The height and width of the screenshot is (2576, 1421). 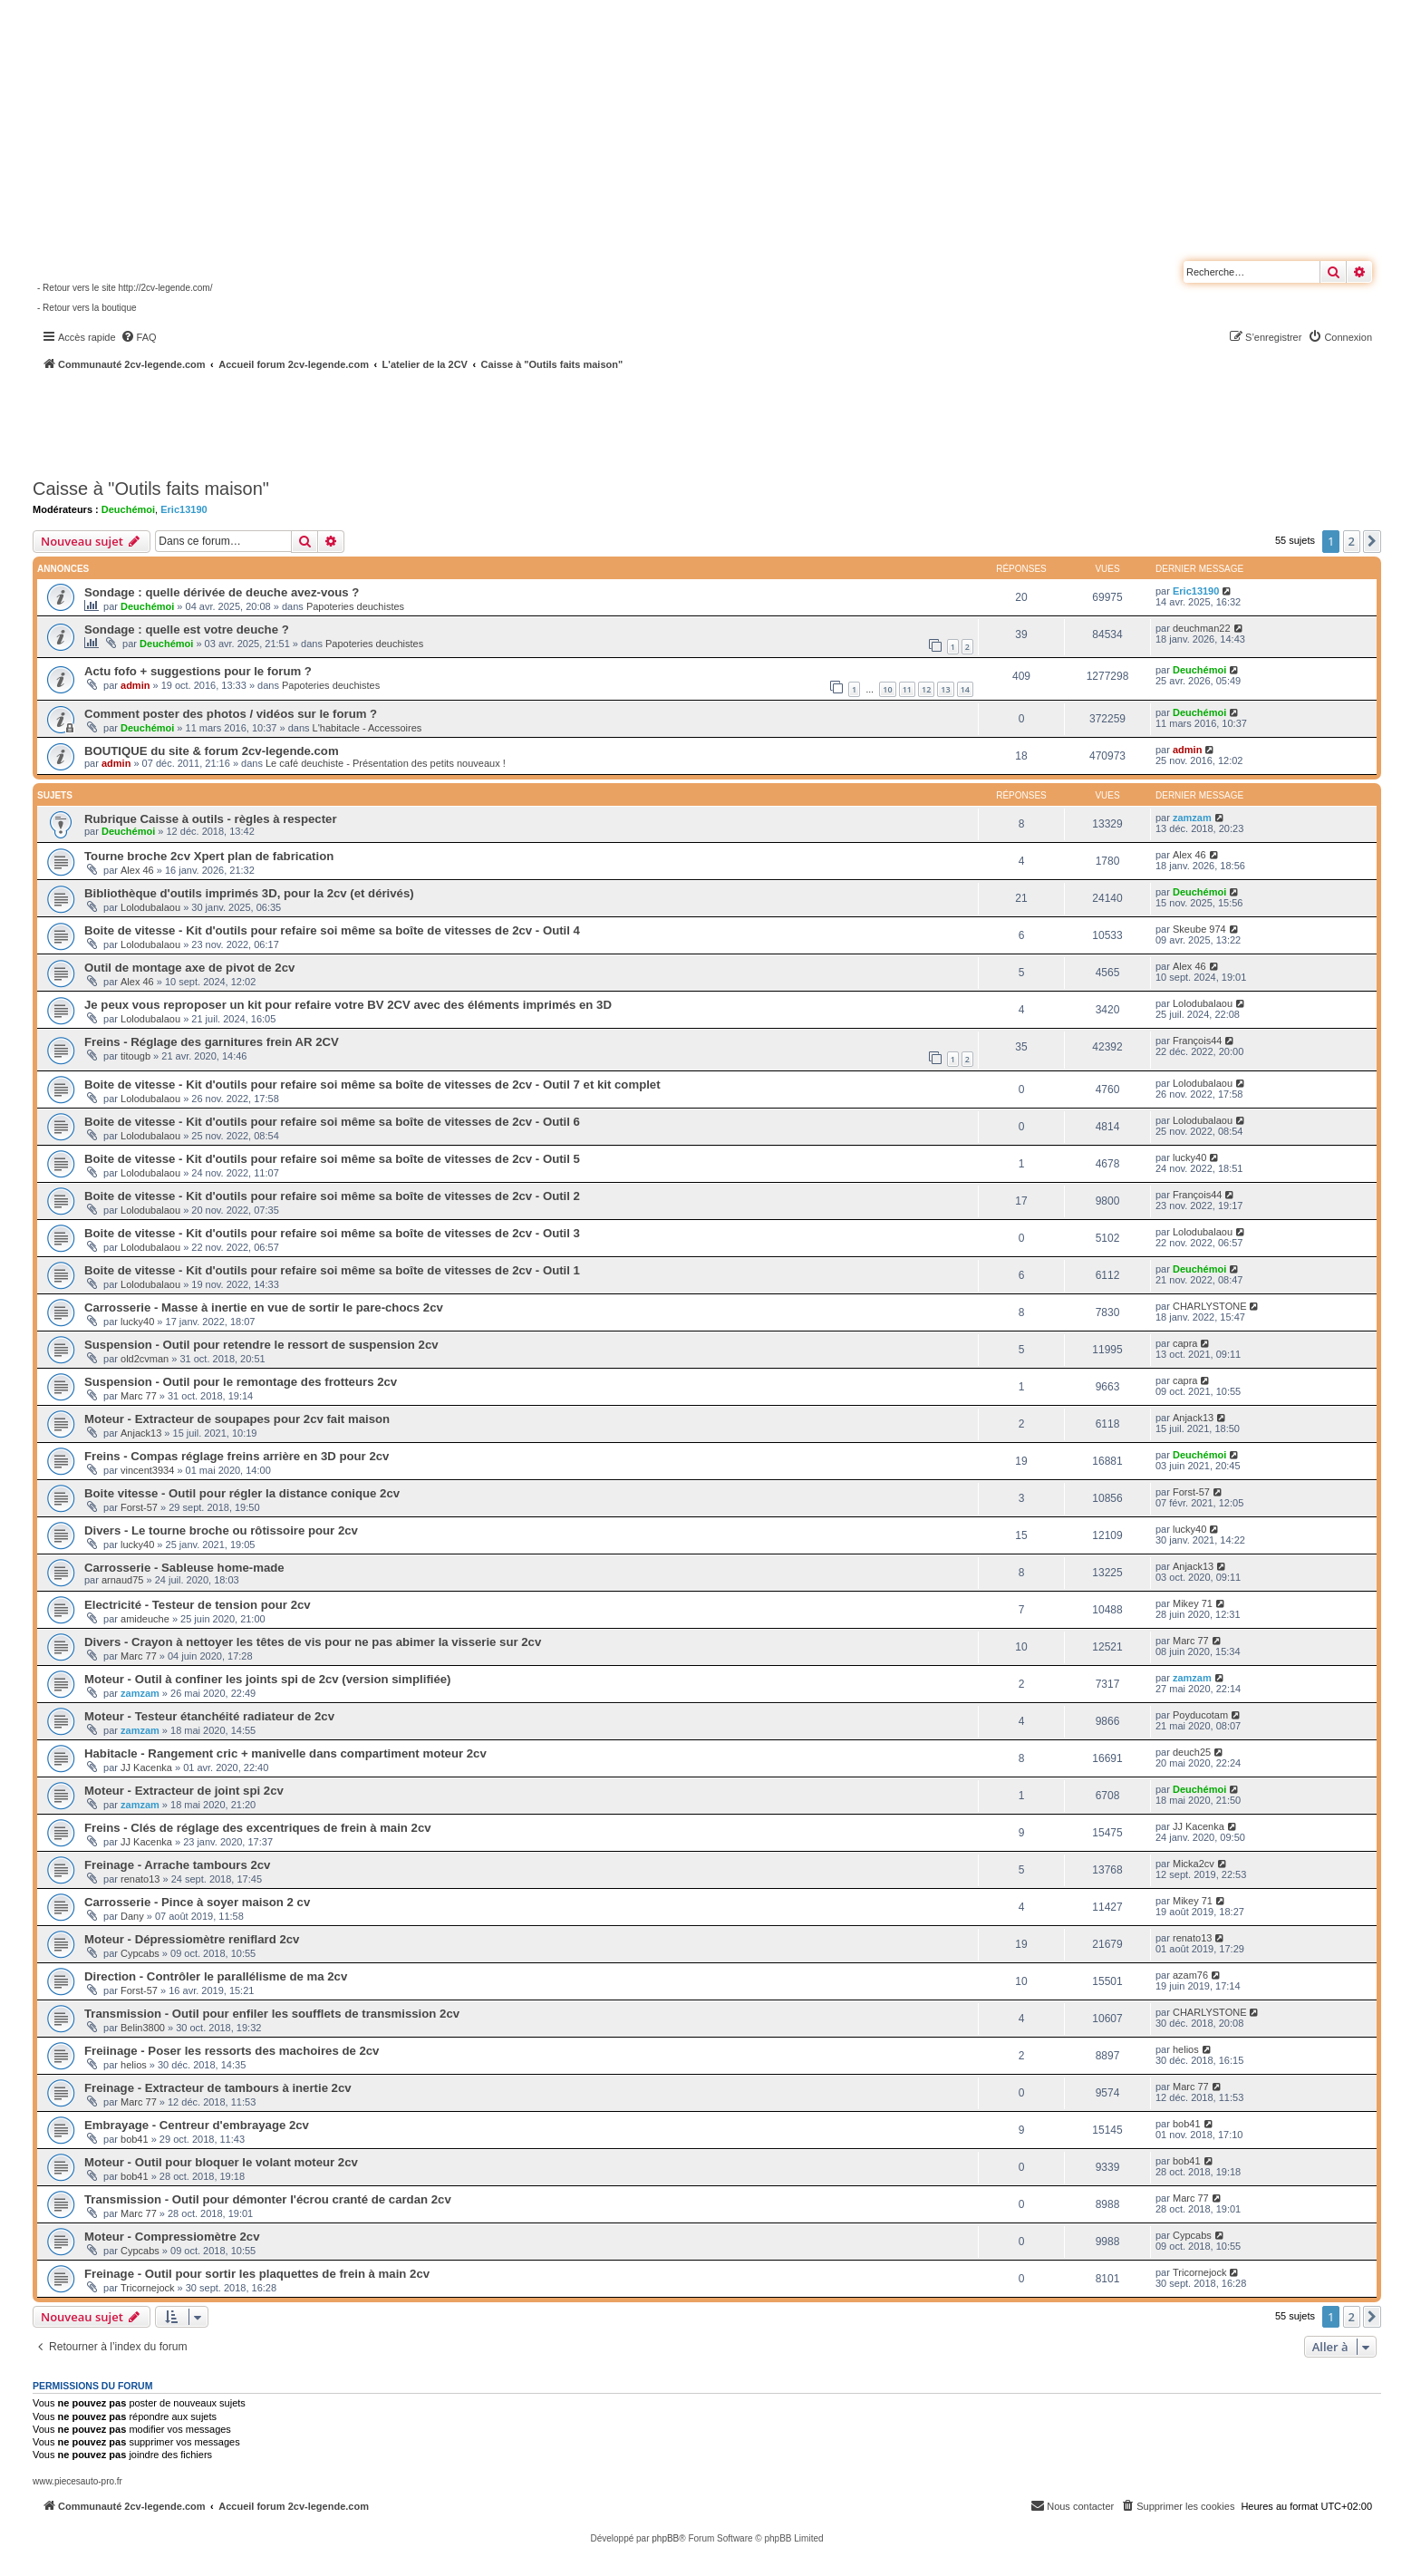 What do you see at coordinates (237, 1419) in the screenshot?
I see `Moteur - Extracteur de soupapes pour 2cv fait maison` at bounding box center [237, 1419].